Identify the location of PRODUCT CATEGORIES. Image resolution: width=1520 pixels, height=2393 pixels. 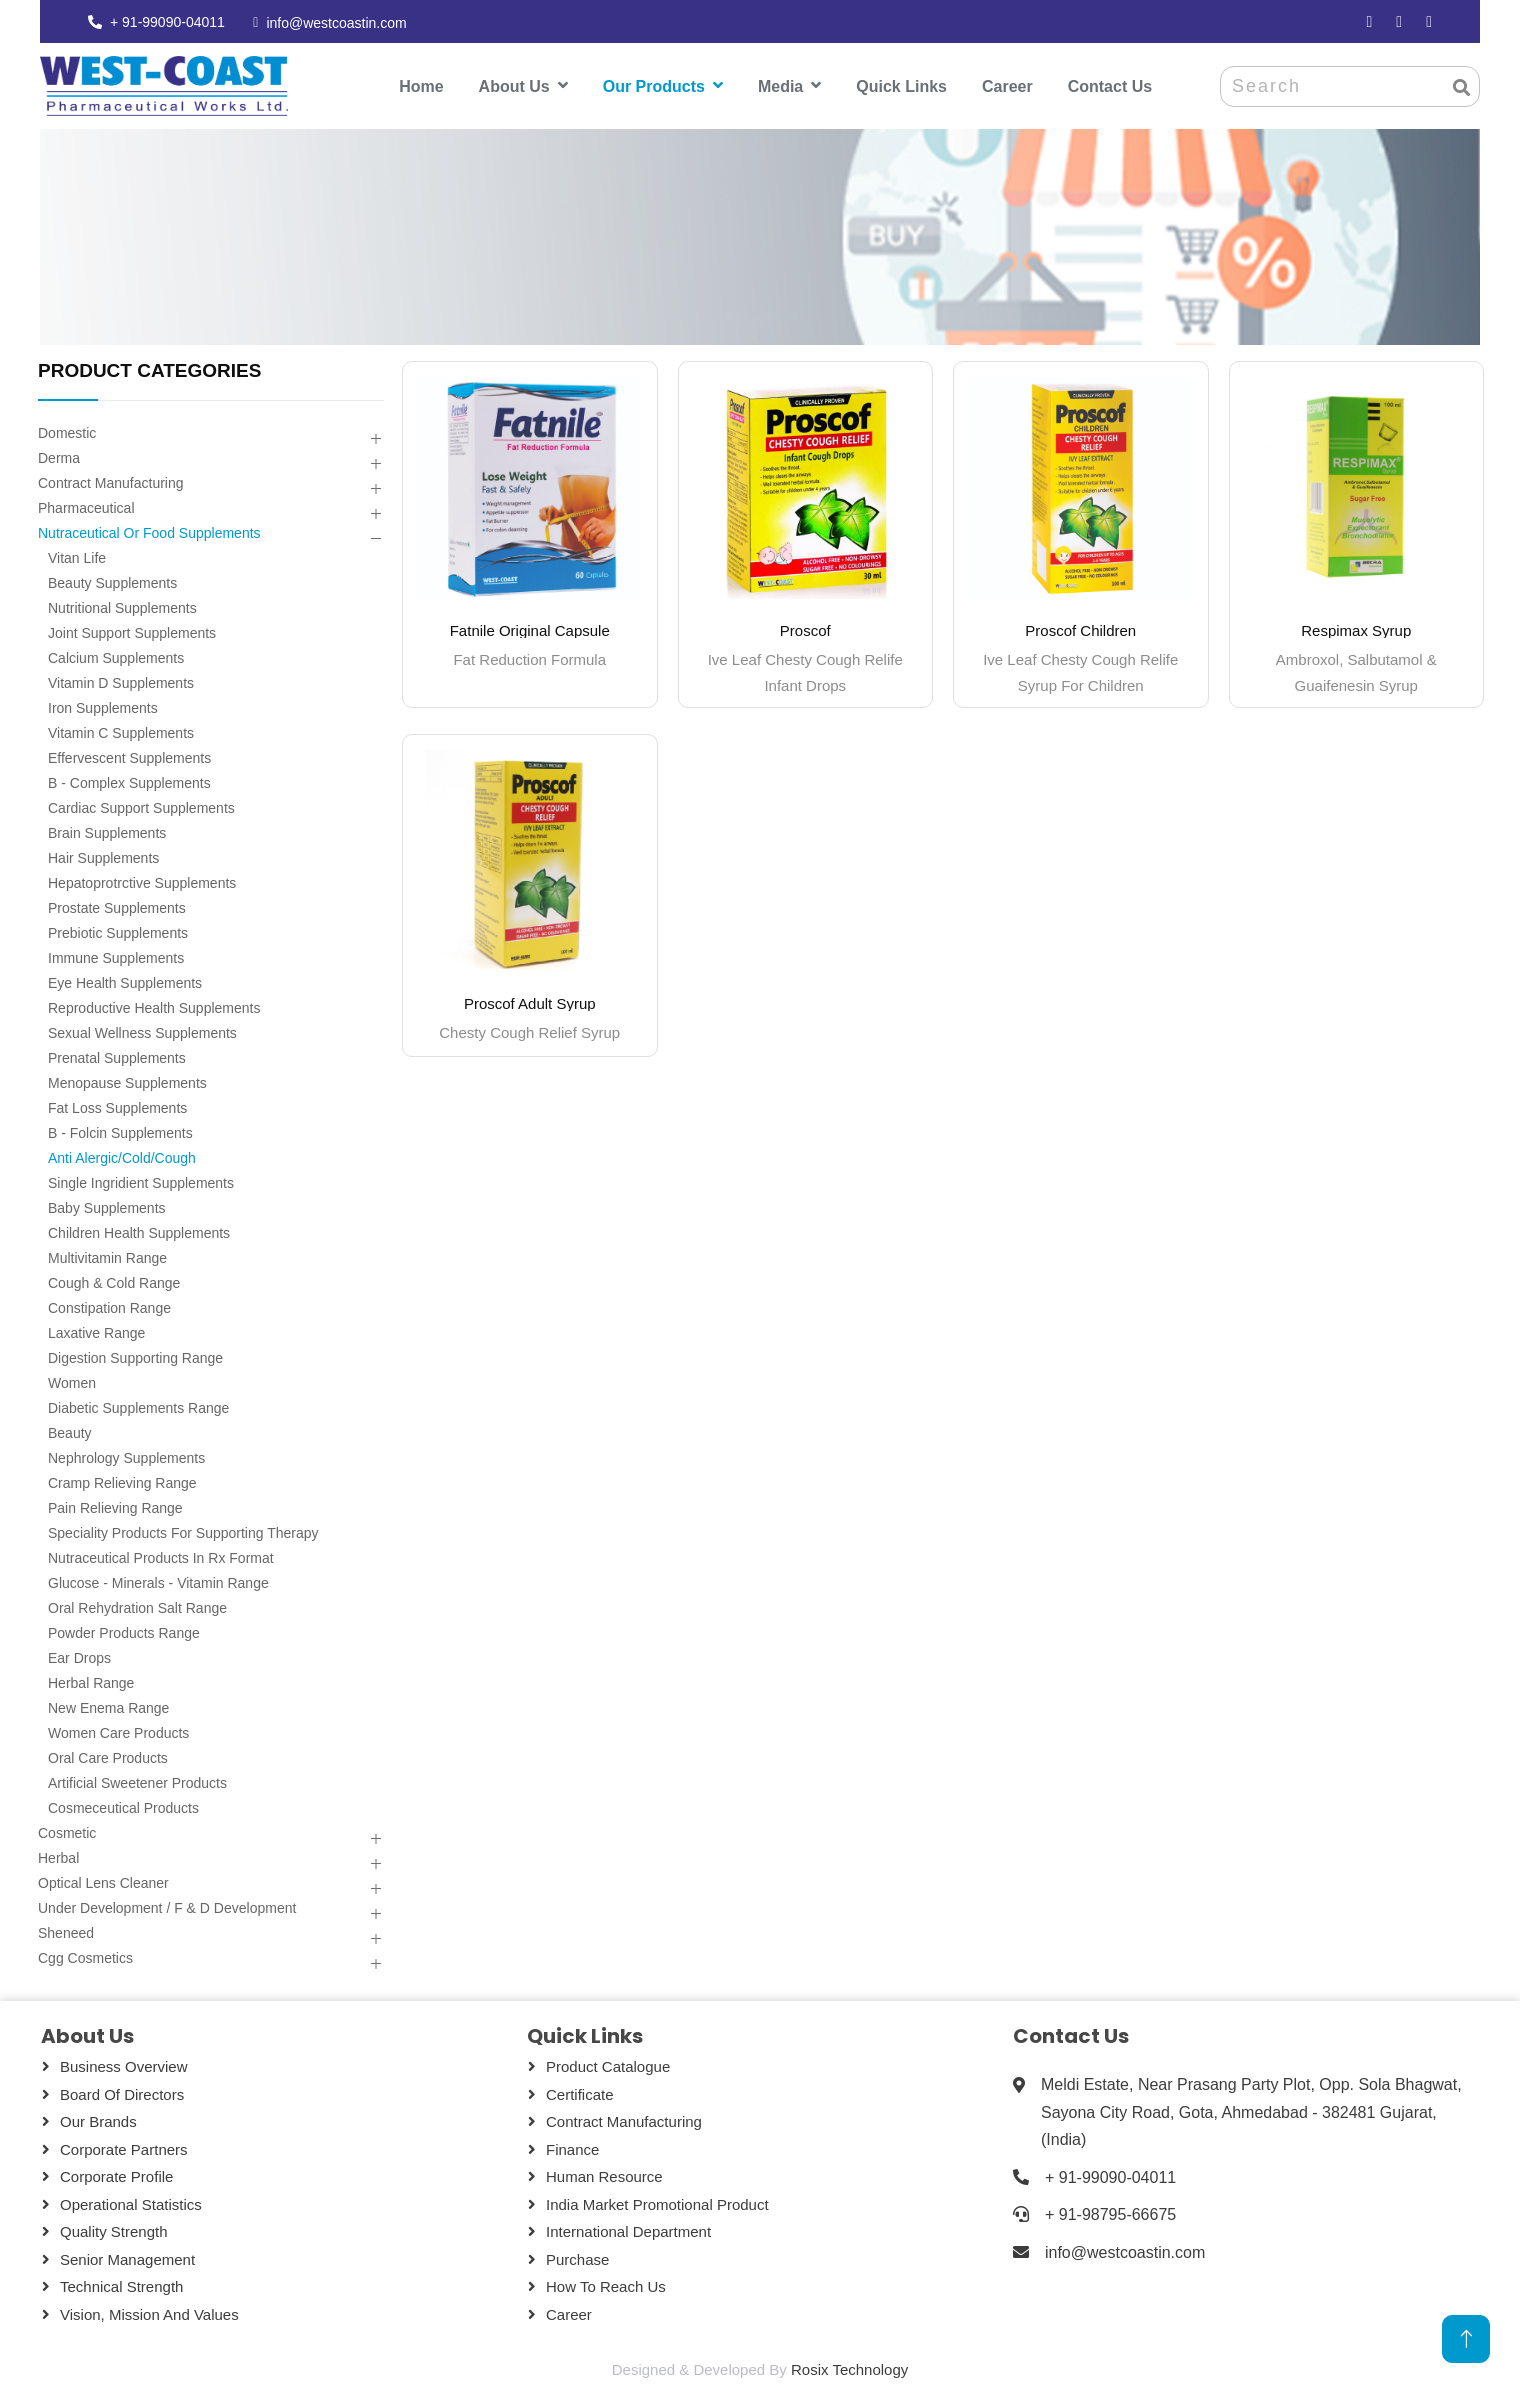
(149, 370).